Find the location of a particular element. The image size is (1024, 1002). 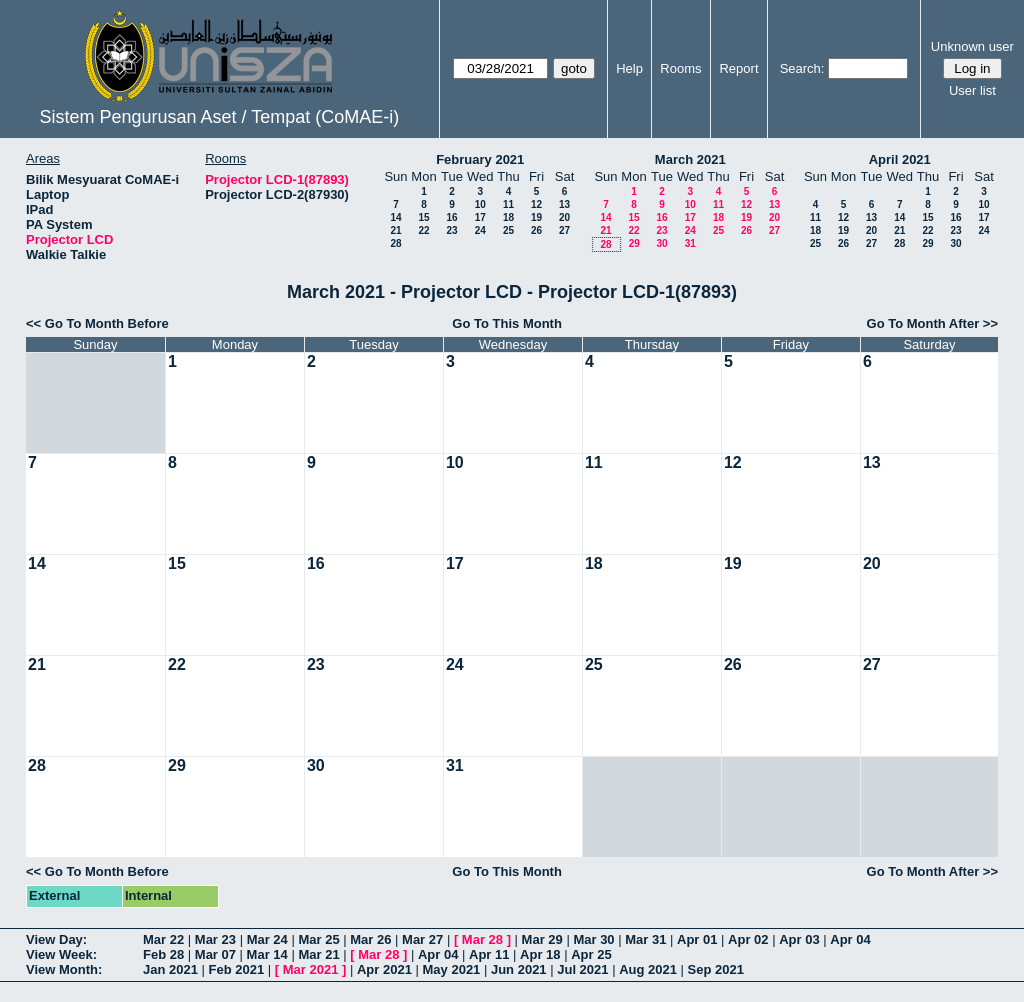

Search: is located at coordinates (802, 68).